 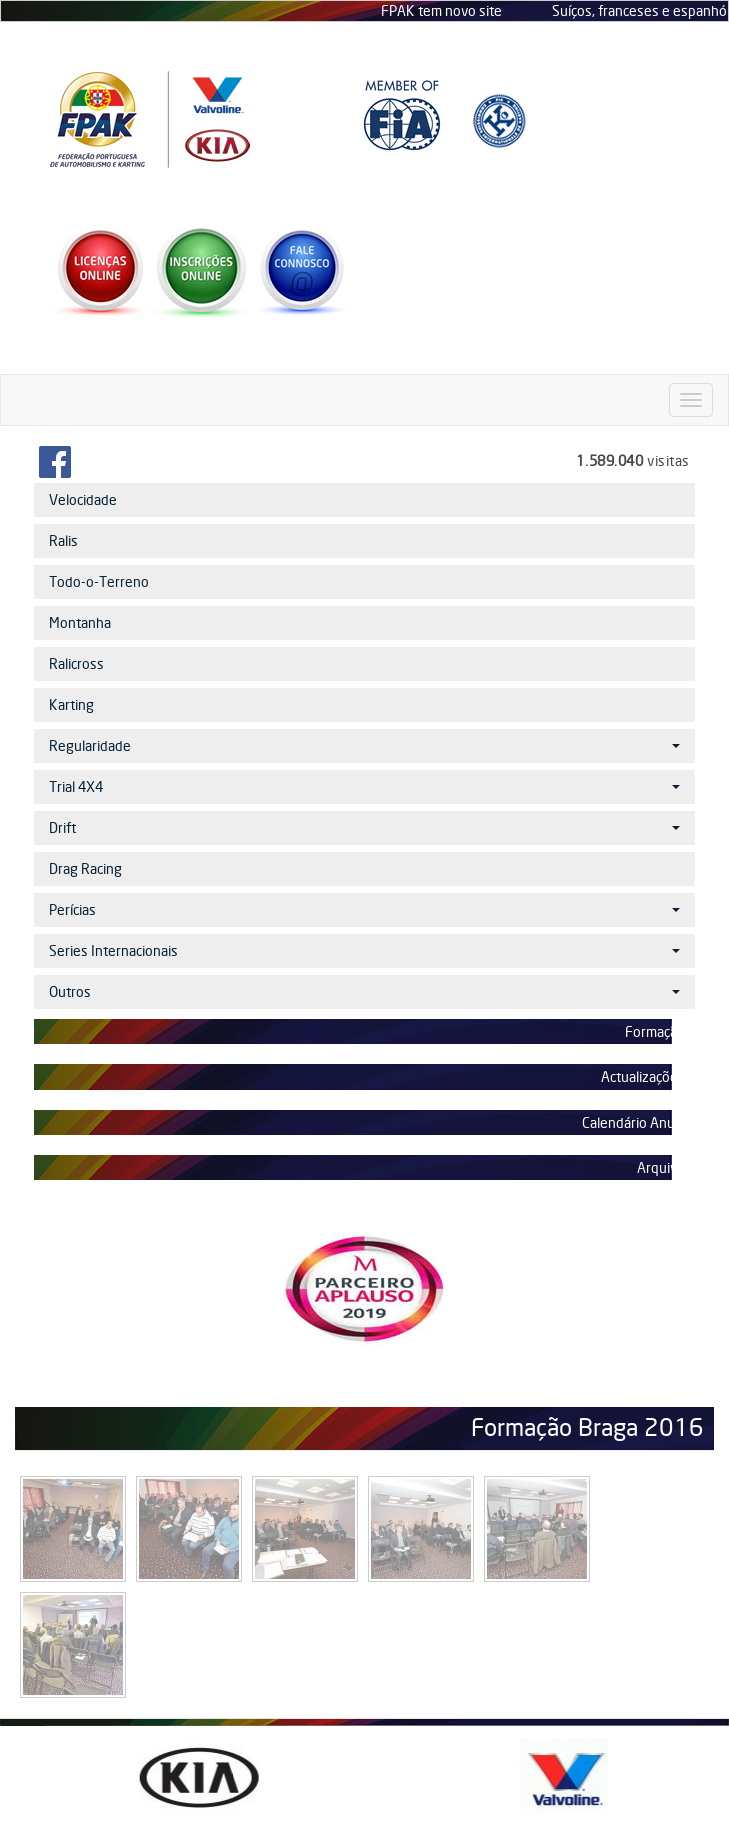 What do you see at coordinates (364, 827) in the screenshot?
I see `Drift` at bounding box center [364, 827].